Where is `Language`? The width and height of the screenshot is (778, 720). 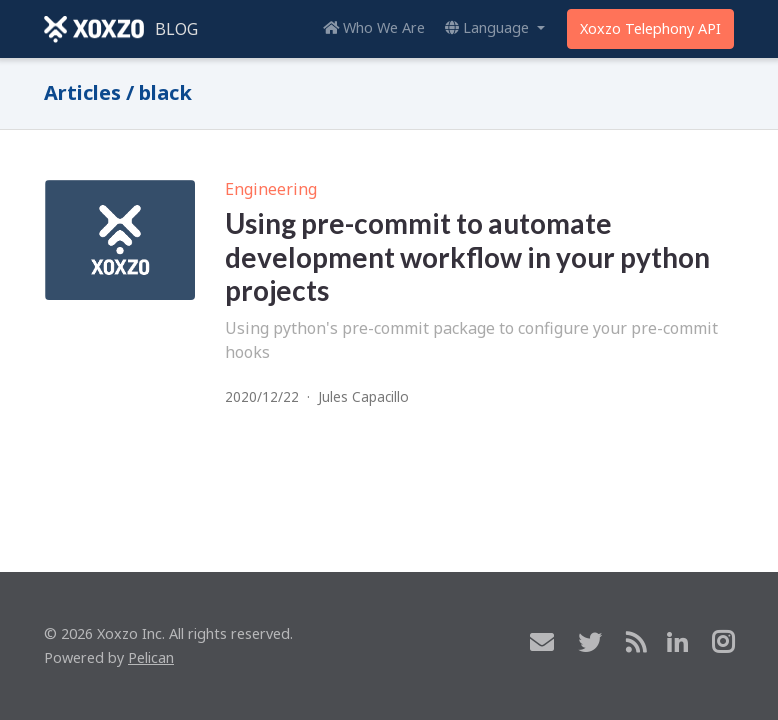
Language is located at coordinates (489, 27).